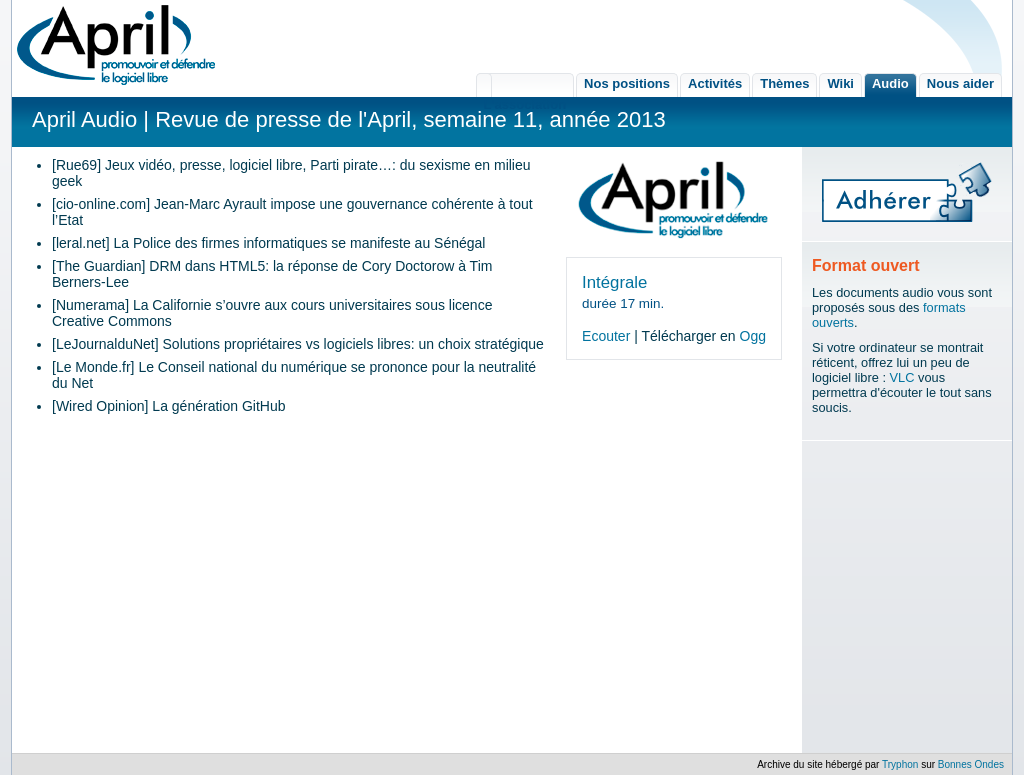 This screenshot has height=775, width=1024. What do you see at coordinates (606, 336) in the screenshot?
I see `Ecouter` at bounding box center [606, 336].